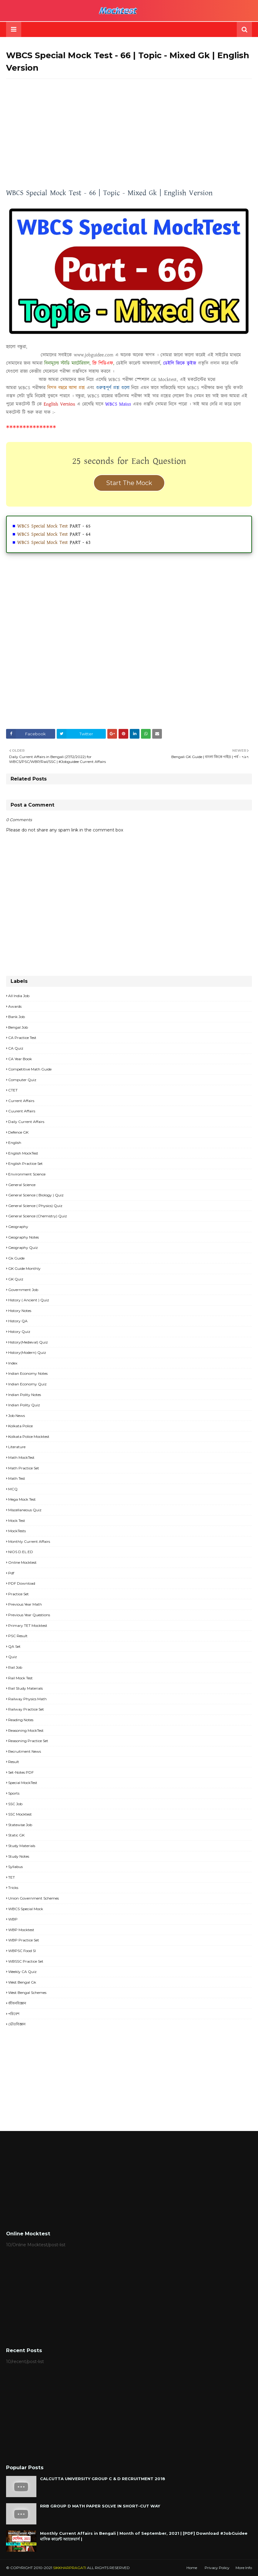  What do you see at coordinates (21, 1184) in the screenshot?
I see `General Science` at bounding box center [21, 1184].